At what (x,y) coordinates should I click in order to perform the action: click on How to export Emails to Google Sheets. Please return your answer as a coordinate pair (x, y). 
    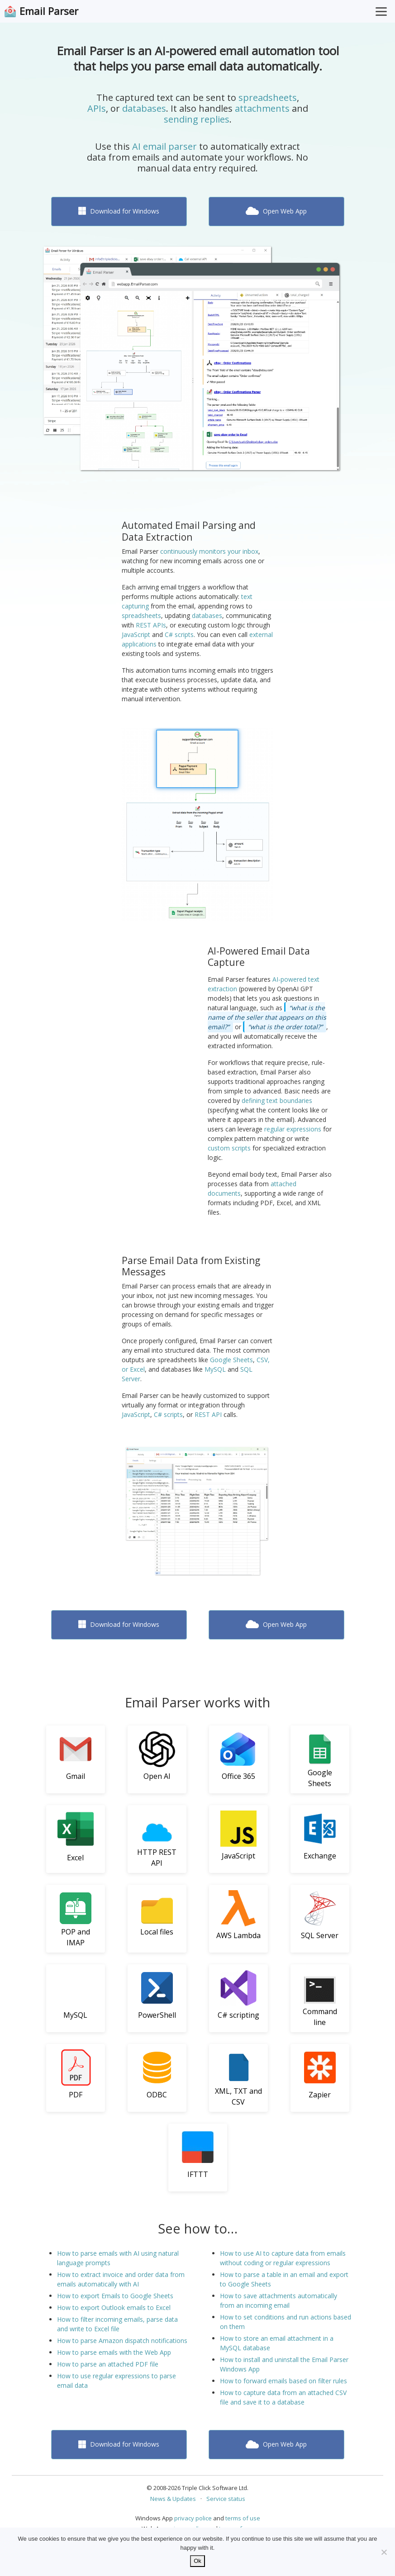
    Looking at the image, I should click on (115, 2295).